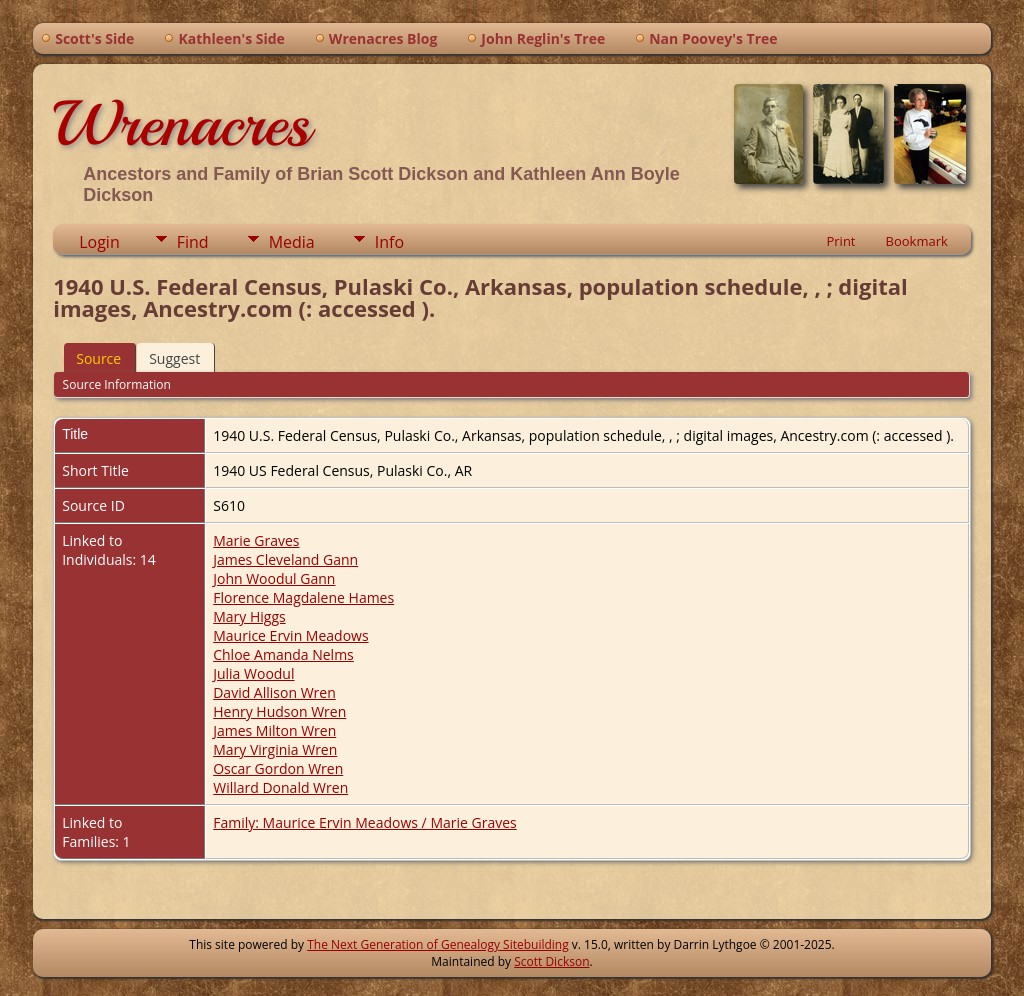 Image resolution: width=1024 pixels, height=996 pixels. What do you see at coordinates (438, 944) in the screenshot?
I see `The Next Generation of Genealogy Sitebuilding` at bounding box center [438, 944].